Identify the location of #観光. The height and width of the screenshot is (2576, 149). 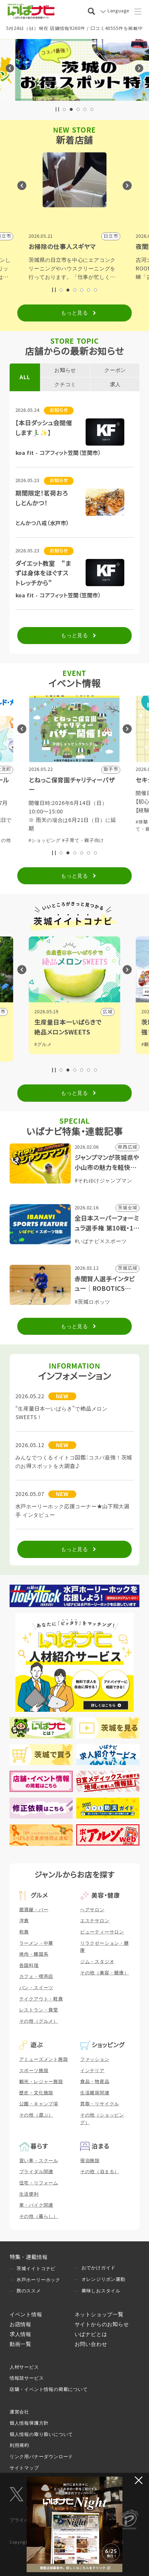
(40, 1052).